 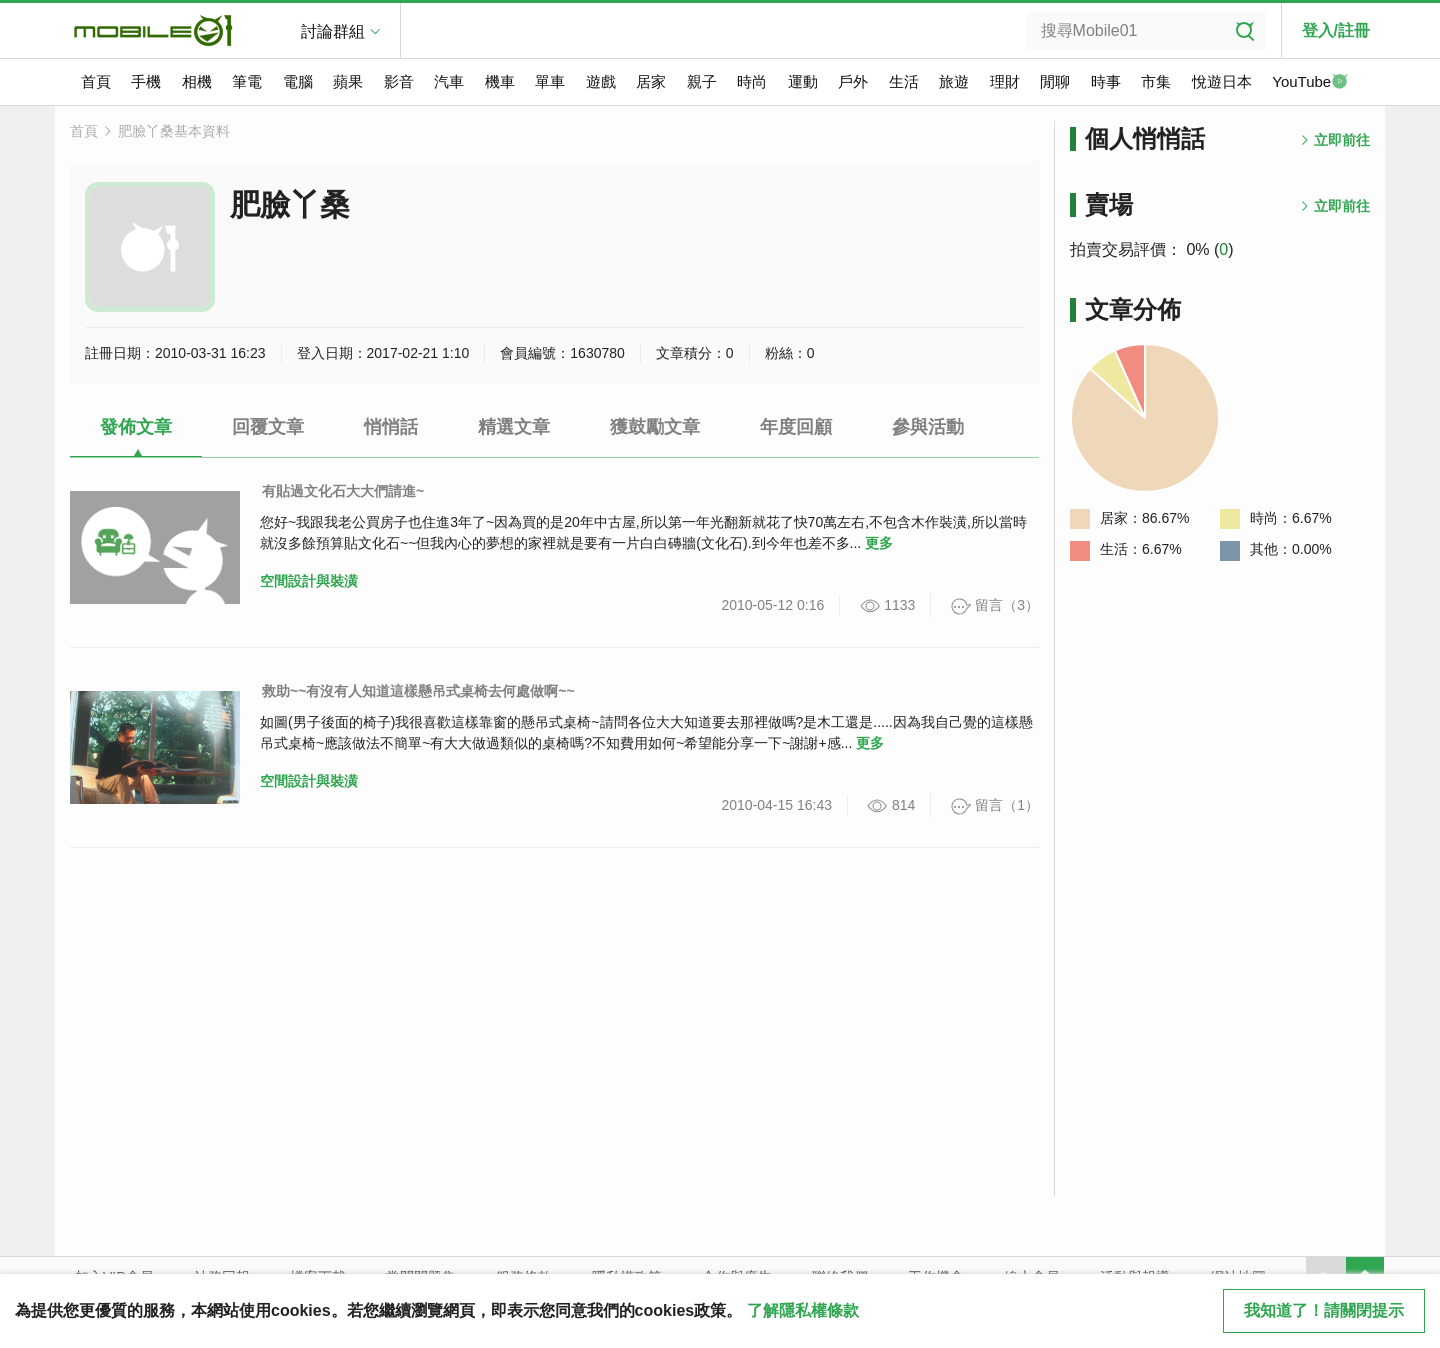 I want to click on 親子, so click(x=702, y=81).